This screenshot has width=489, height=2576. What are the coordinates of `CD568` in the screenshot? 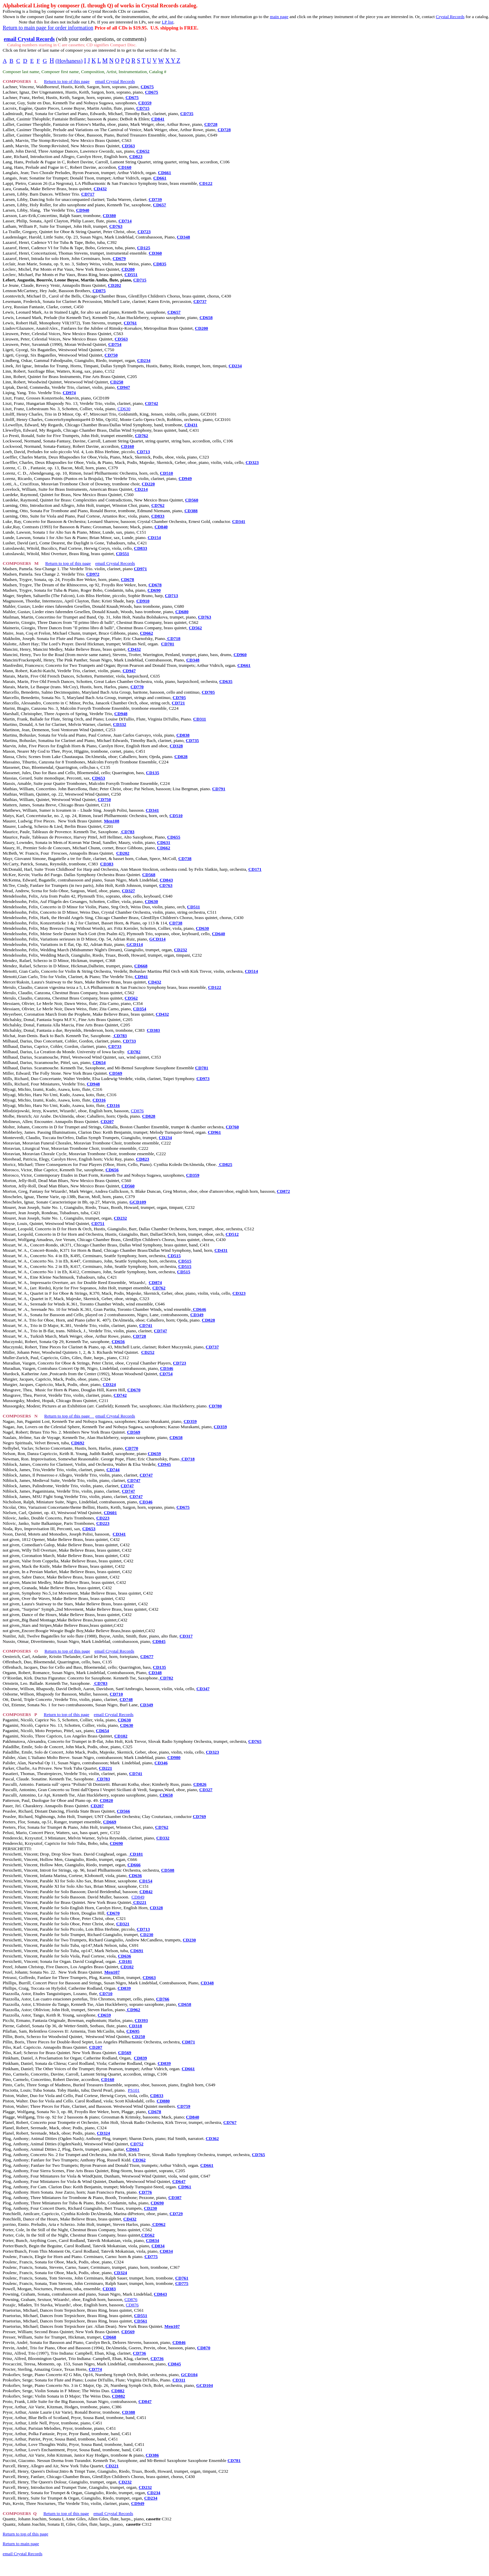 It's located at (148, 874).